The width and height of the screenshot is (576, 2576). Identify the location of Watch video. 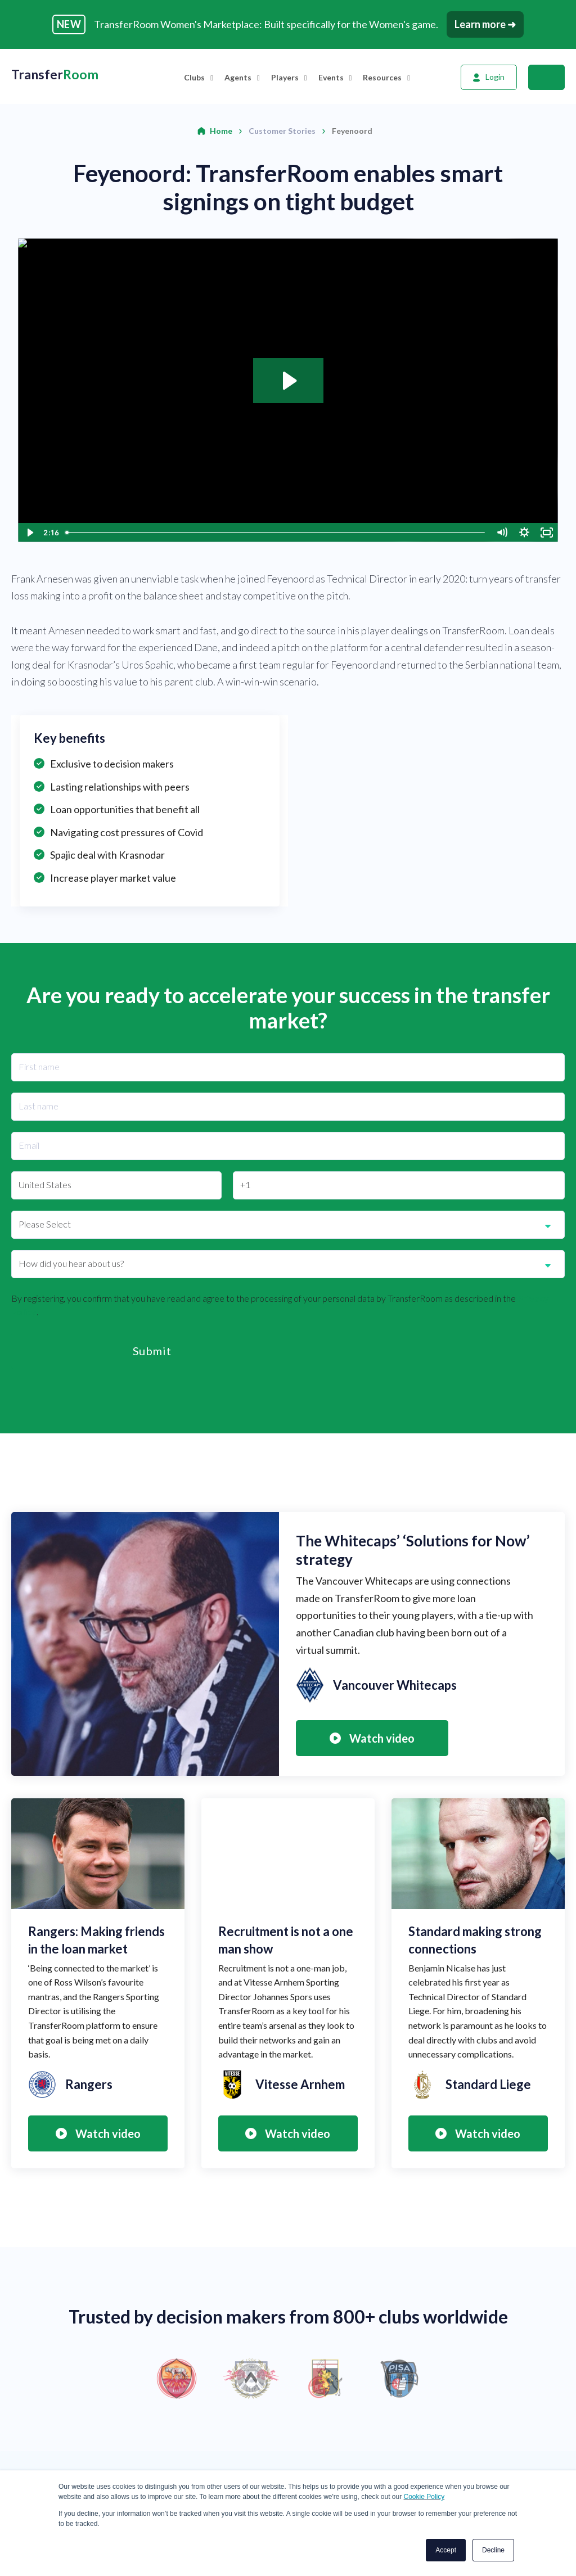
(372, 1738).